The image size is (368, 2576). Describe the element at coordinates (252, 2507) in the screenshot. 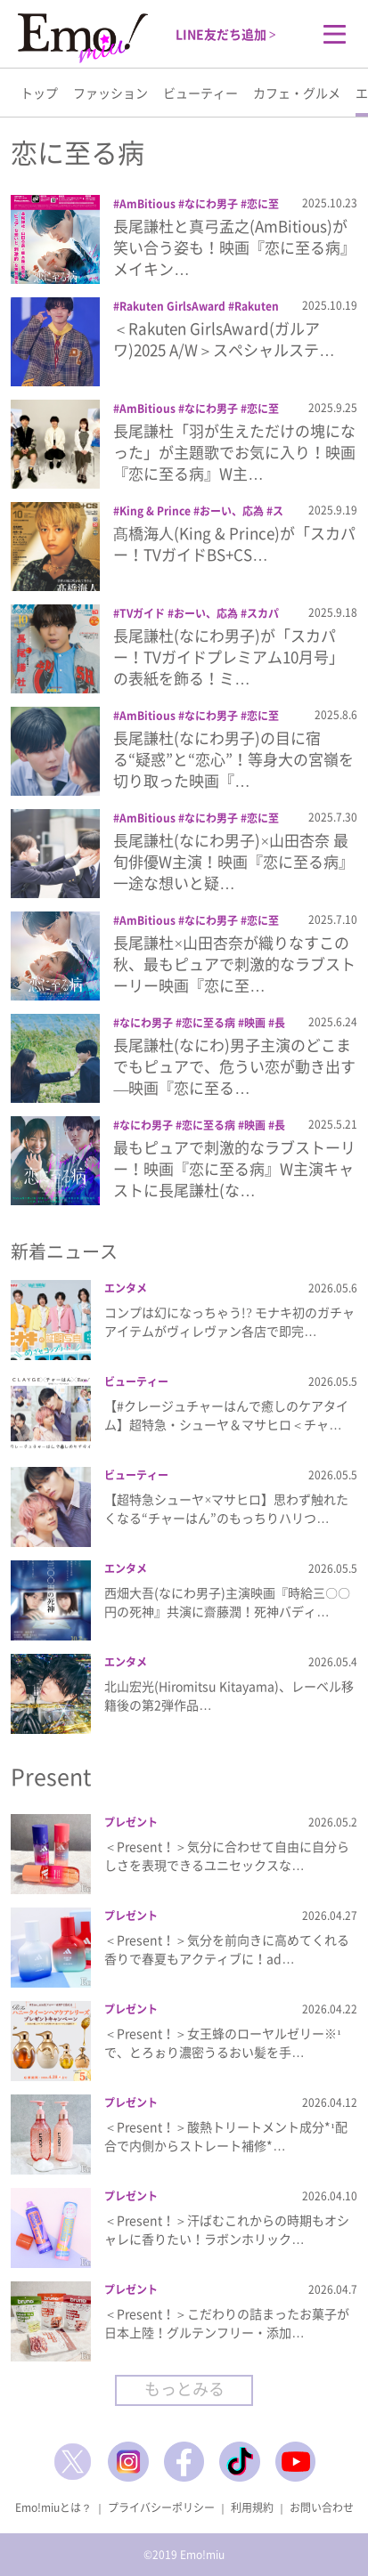

I see `利用規約` at that location.